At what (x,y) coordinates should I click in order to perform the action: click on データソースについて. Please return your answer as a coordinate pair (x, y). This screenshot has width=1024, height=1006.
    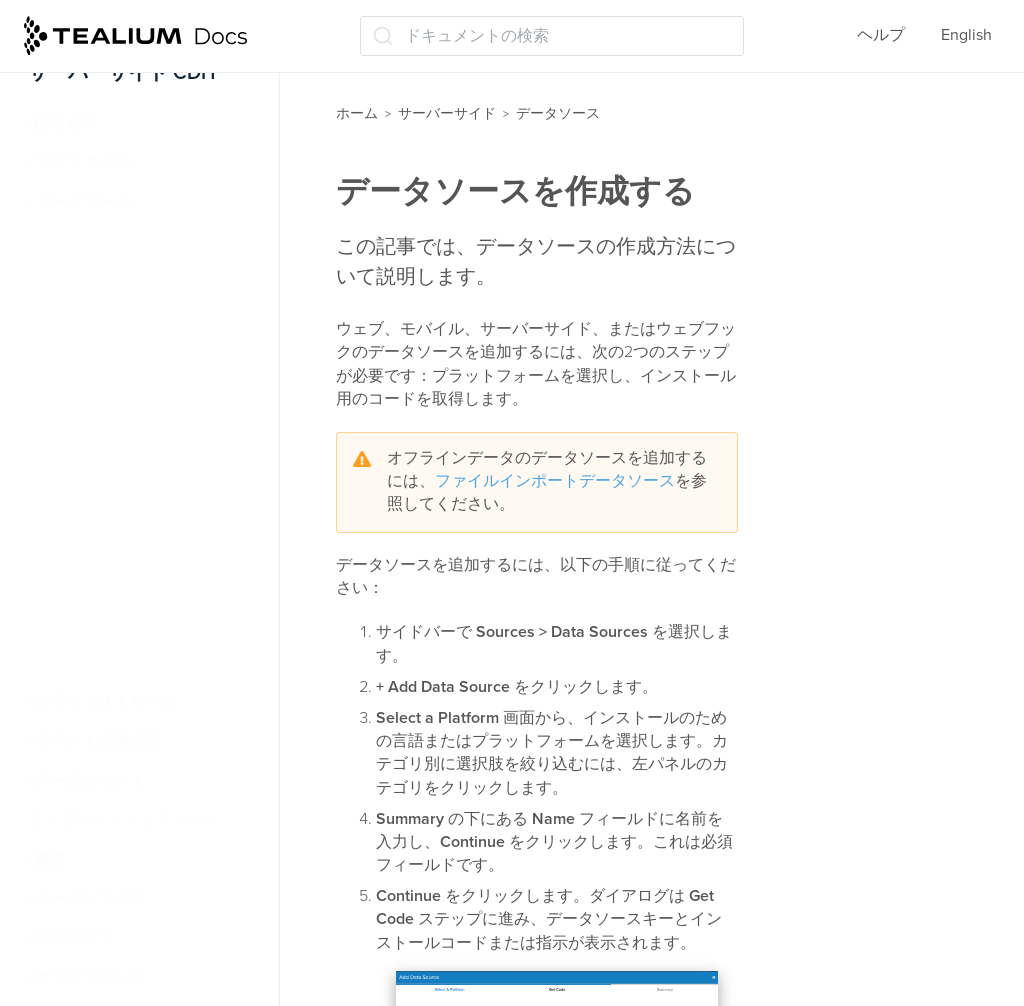
    Looking at the image, I should click on (126, 241).